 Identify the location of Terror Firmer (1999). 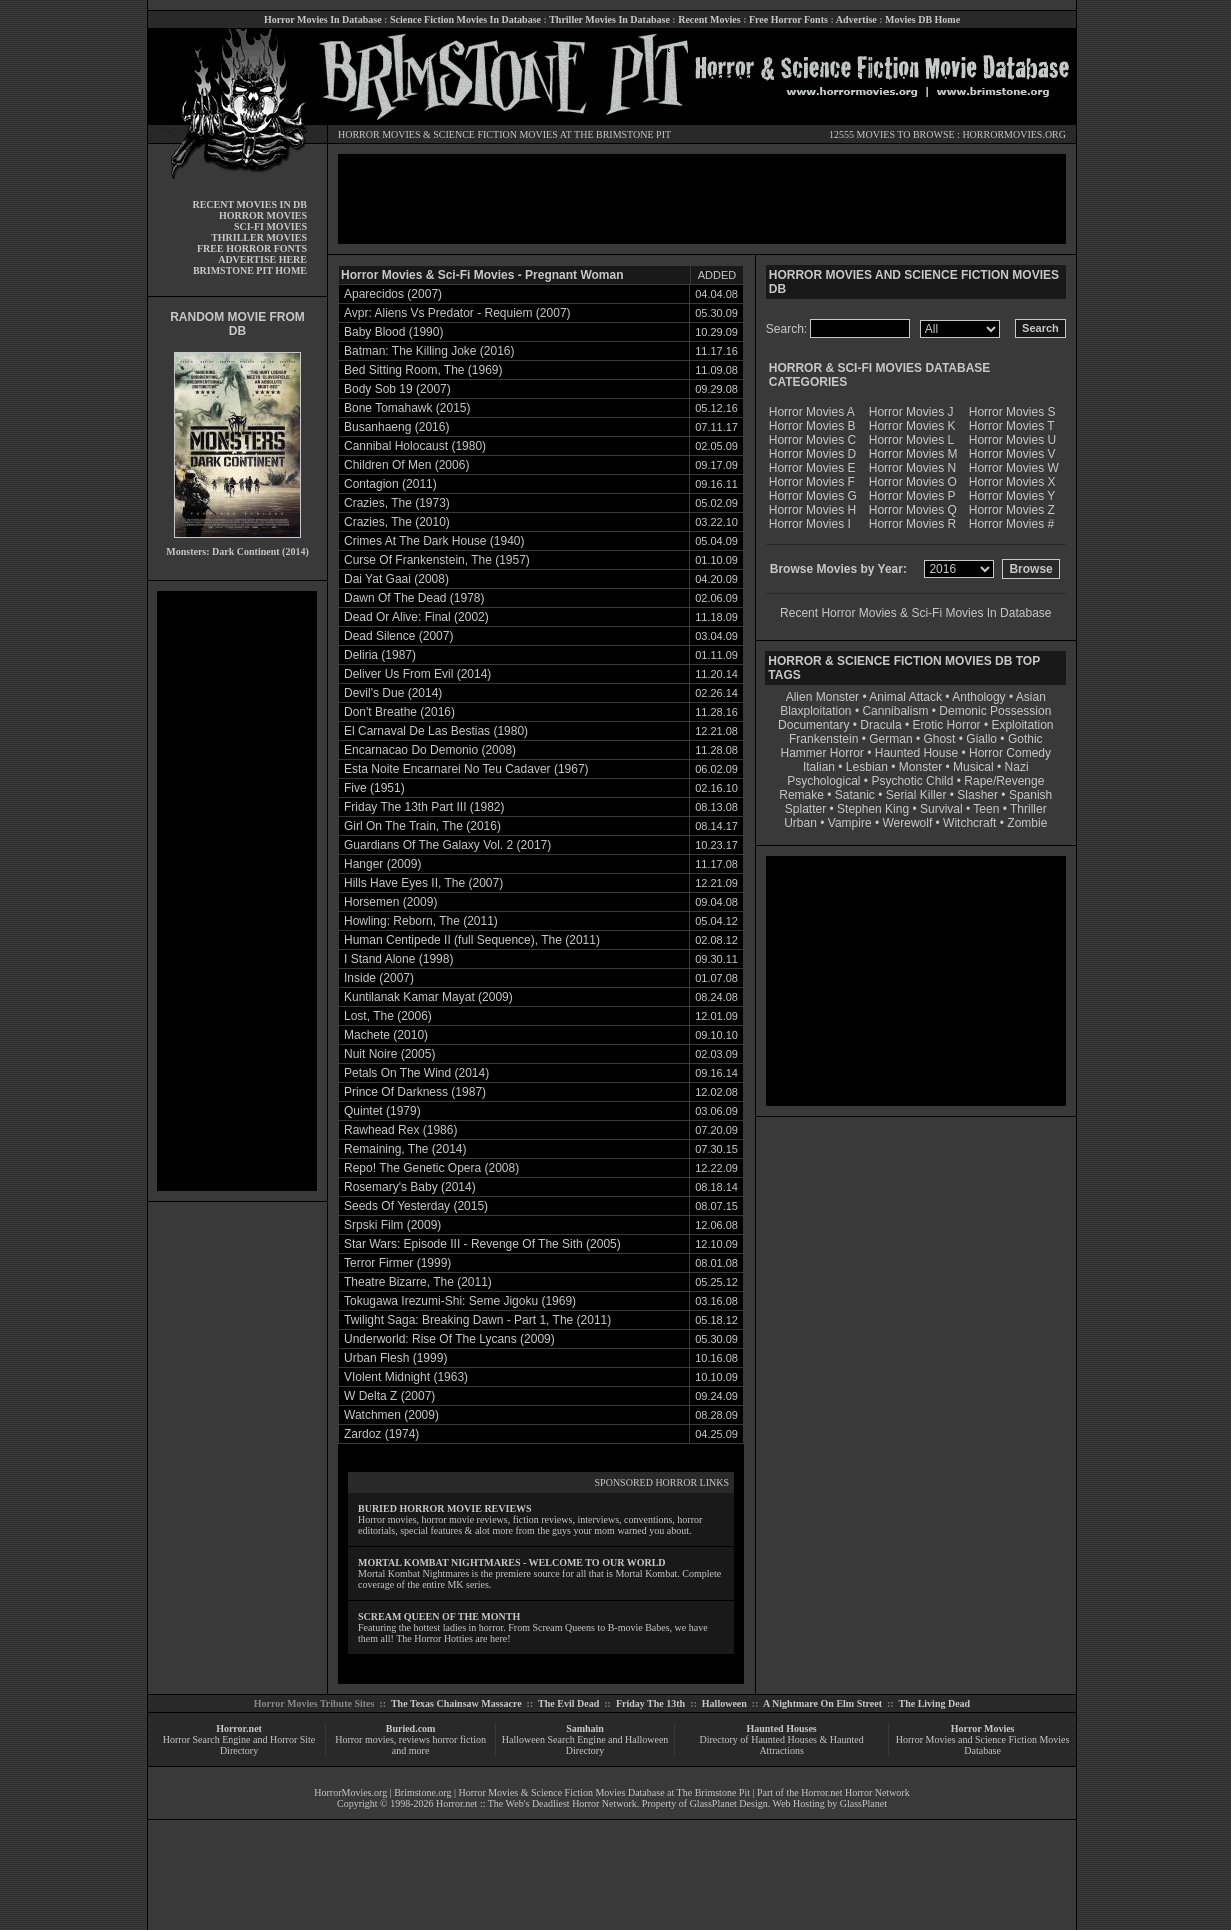
(397, 1263).